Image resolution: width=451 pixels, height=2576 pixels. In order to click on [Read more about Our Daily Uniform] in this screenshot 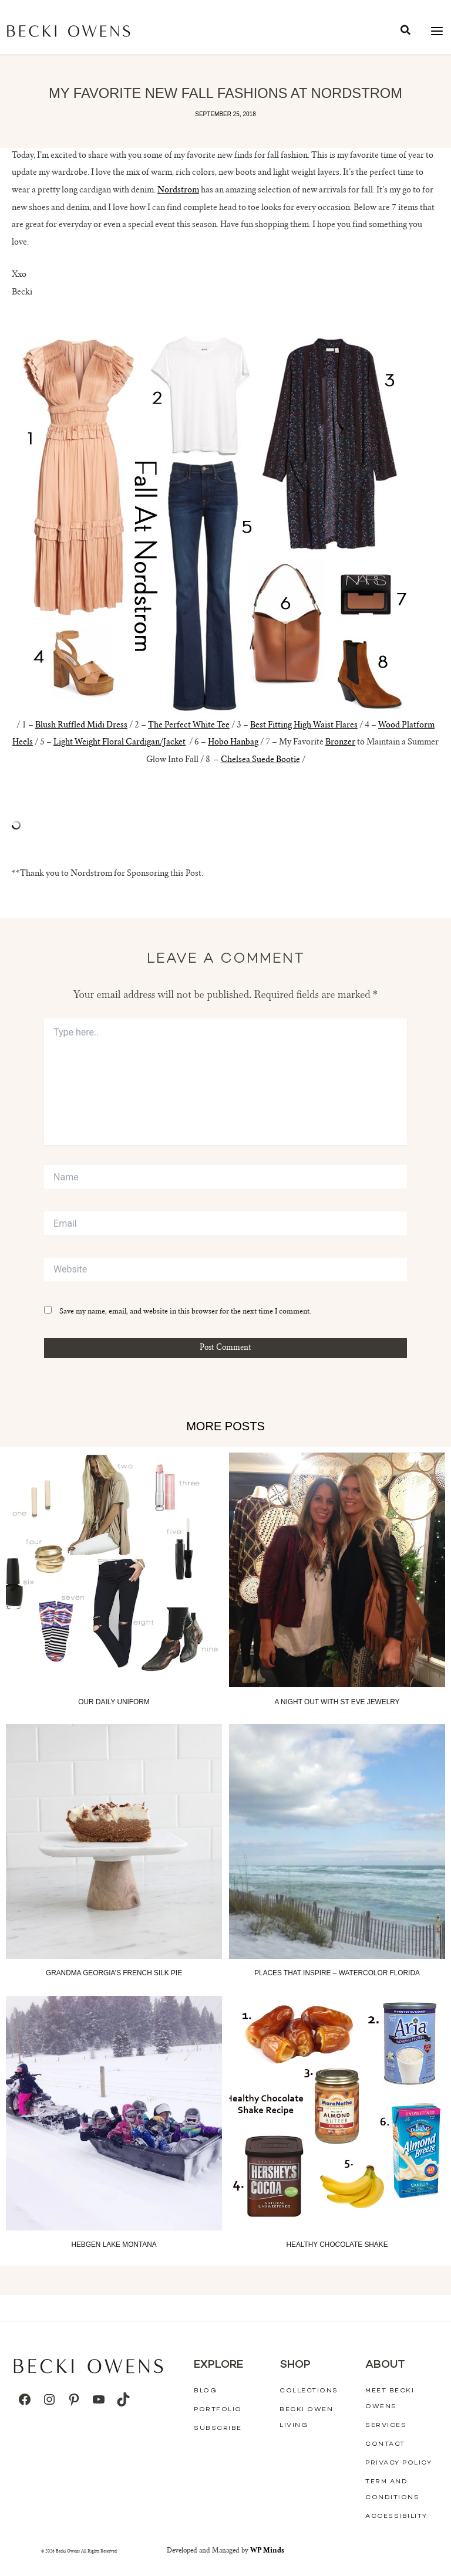, I will do `click(114, 1570)`.